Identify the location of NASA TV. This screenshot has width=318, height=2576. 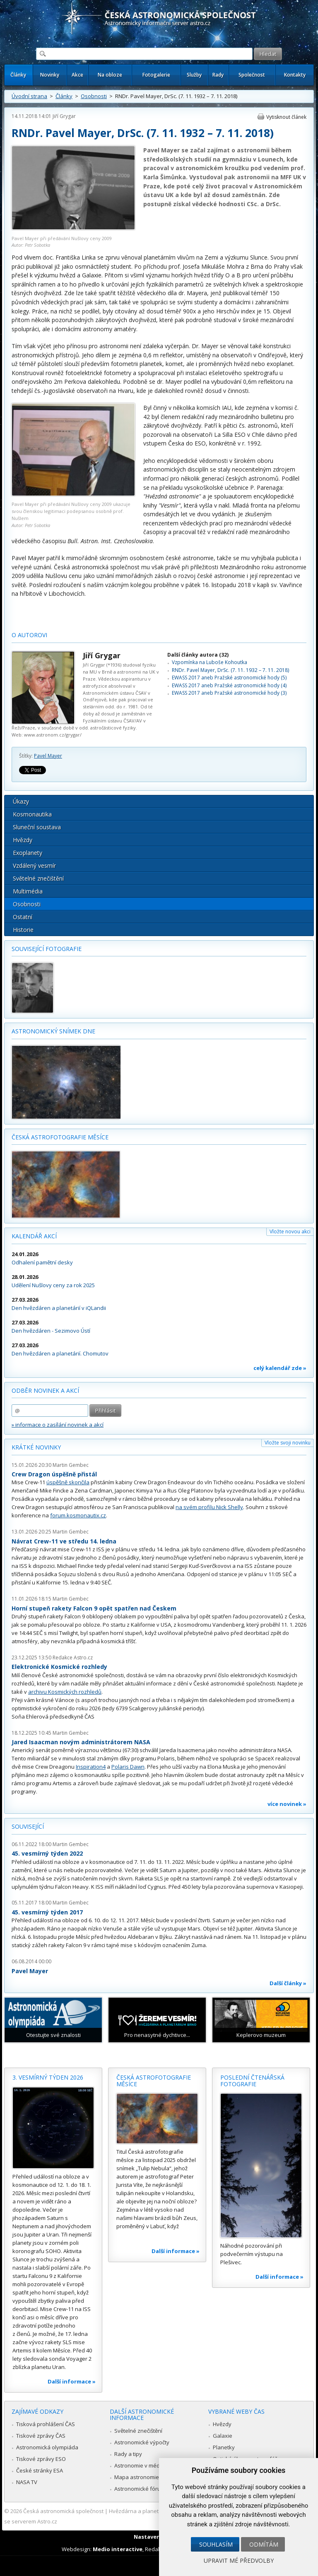
(26, 2482).